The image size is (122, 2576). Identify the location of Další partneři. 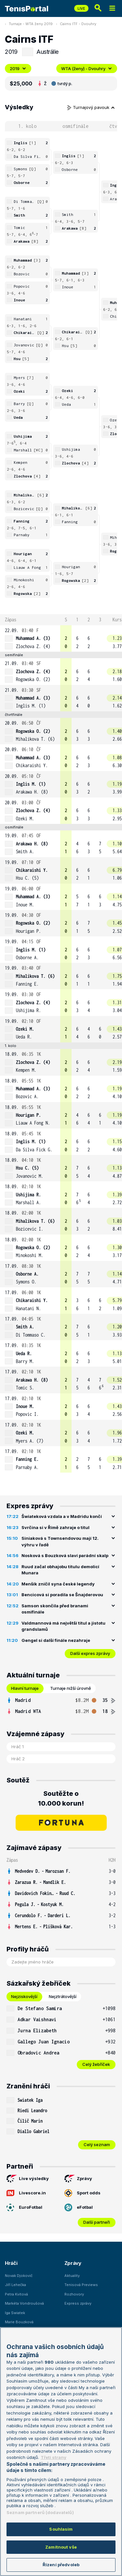
(96, 2222).